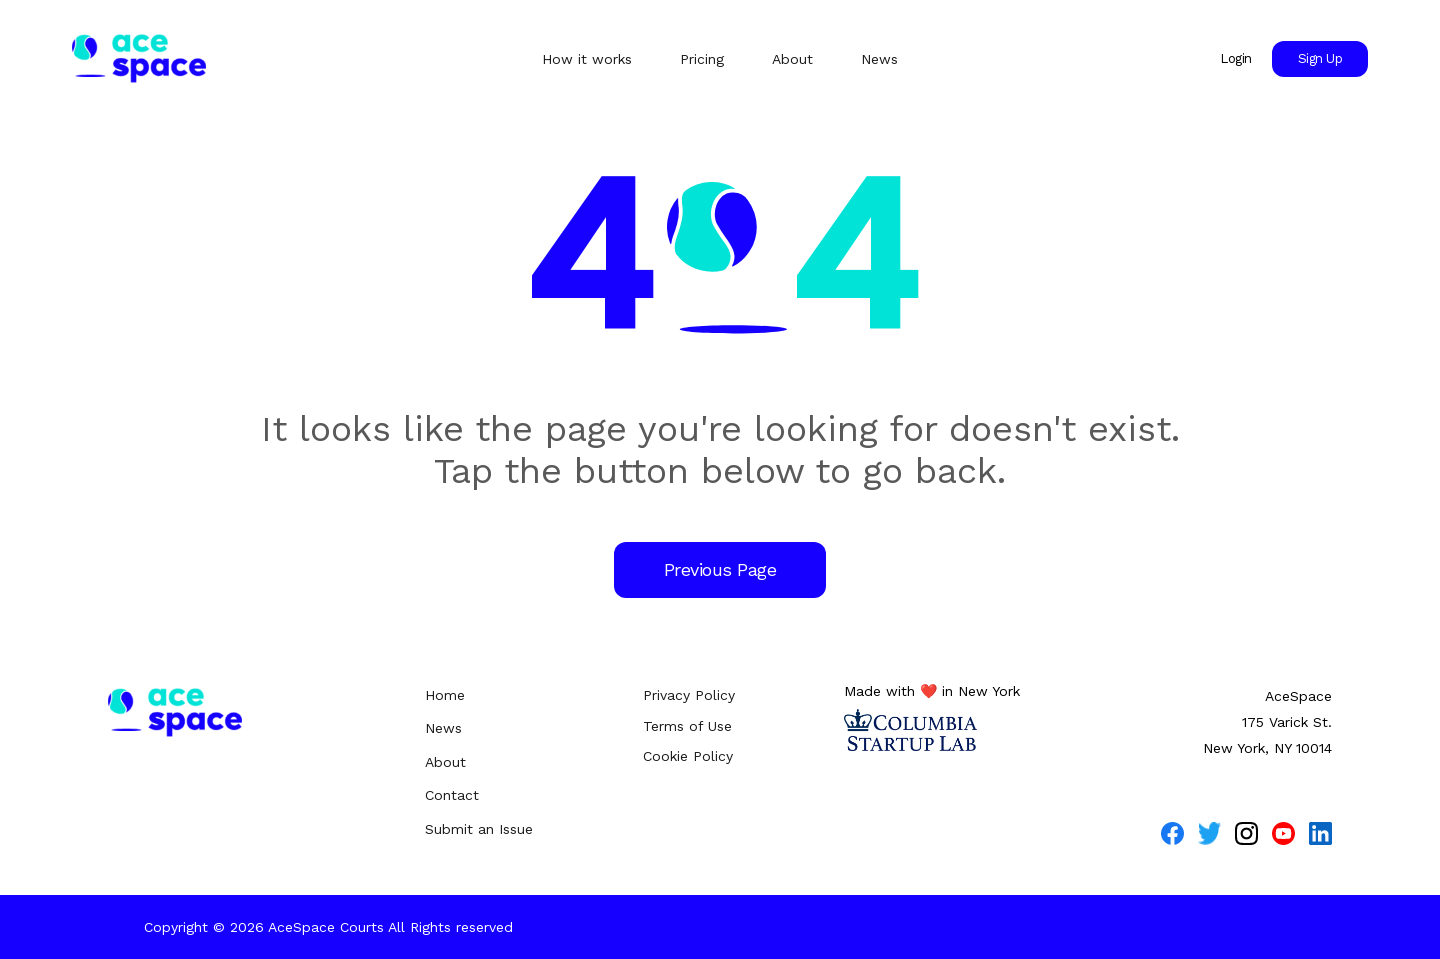  Describe the element at coordinates (587, 59) in the screenshot. I see `How it works` at that location.